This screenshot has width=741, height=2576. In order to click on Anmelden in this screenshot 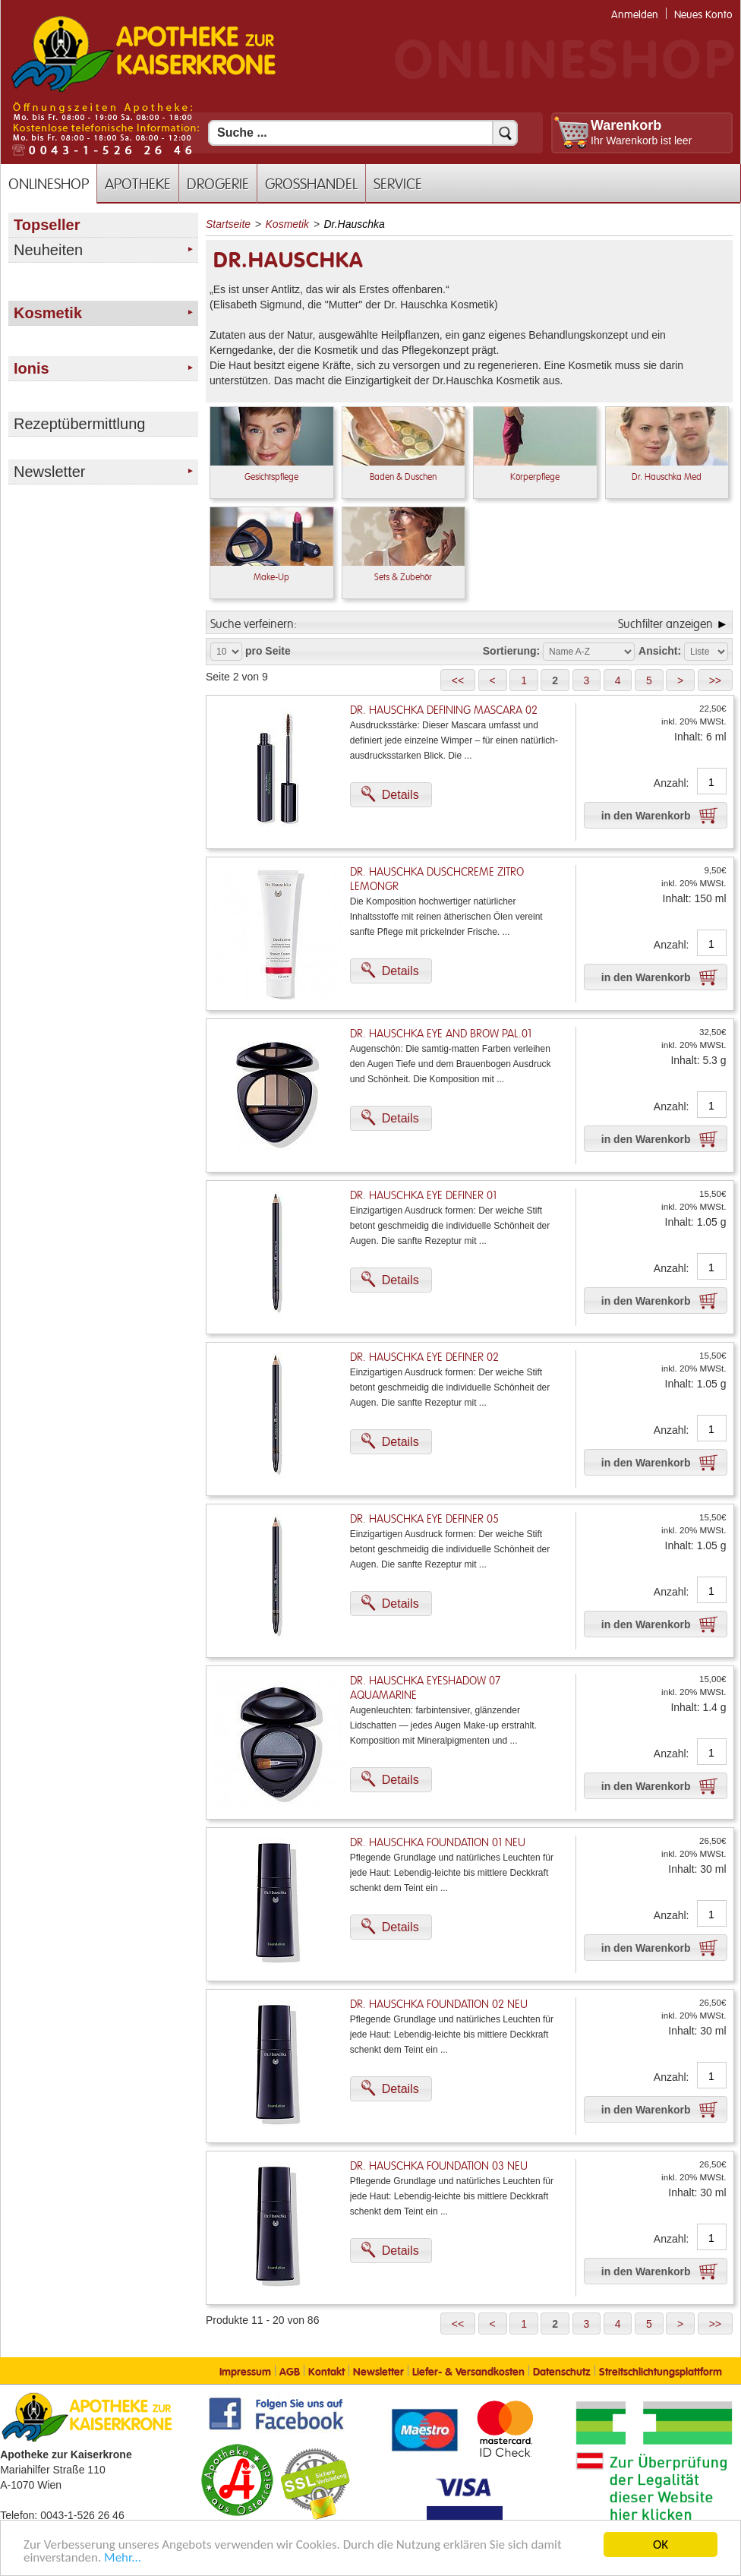, I will do `click(634, 14)`.